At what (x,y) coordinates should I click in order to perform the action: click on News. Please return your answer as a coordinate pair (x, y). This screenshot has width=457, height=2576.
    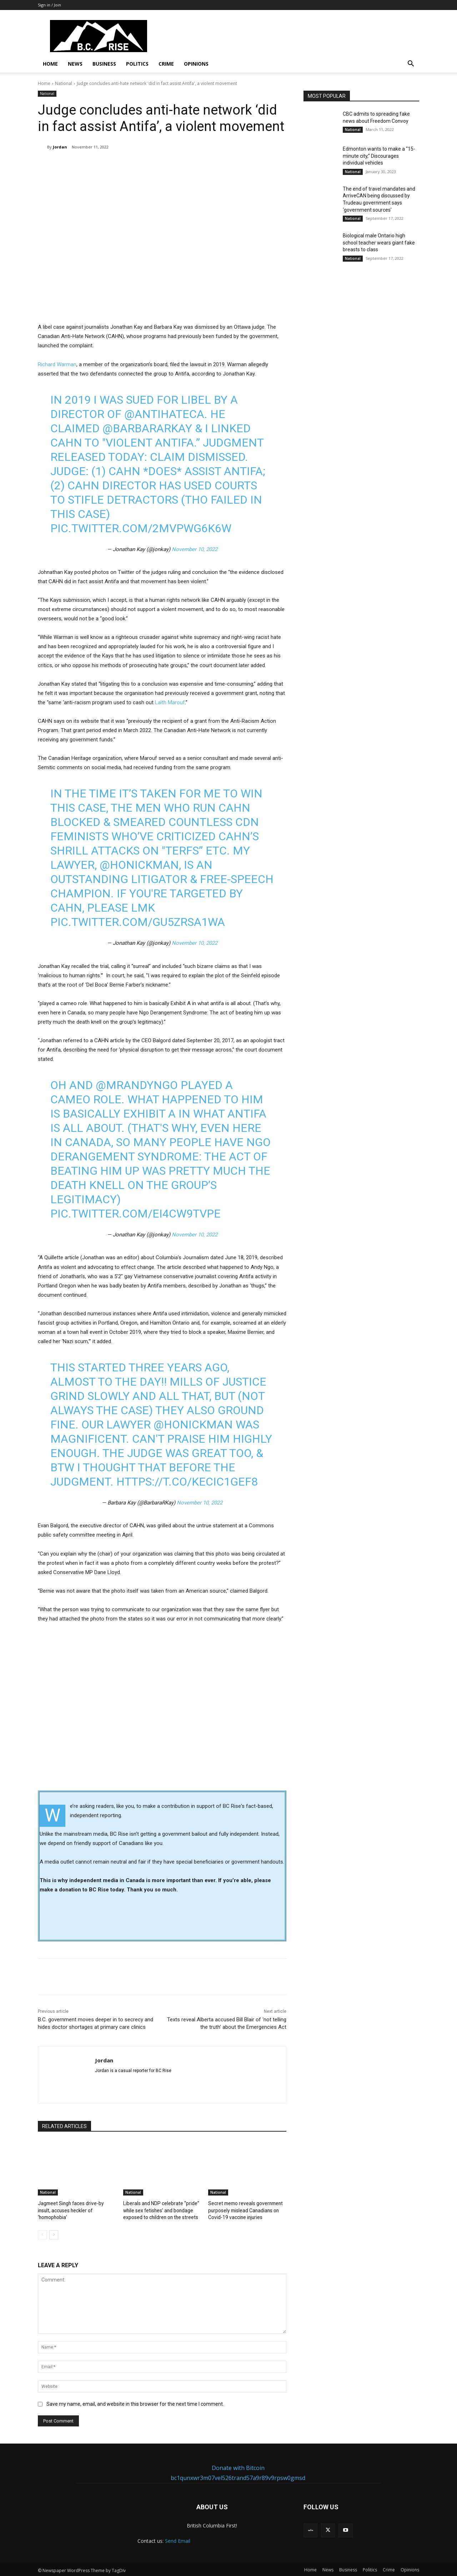
    Looking at the image, I should click on (75, 63).